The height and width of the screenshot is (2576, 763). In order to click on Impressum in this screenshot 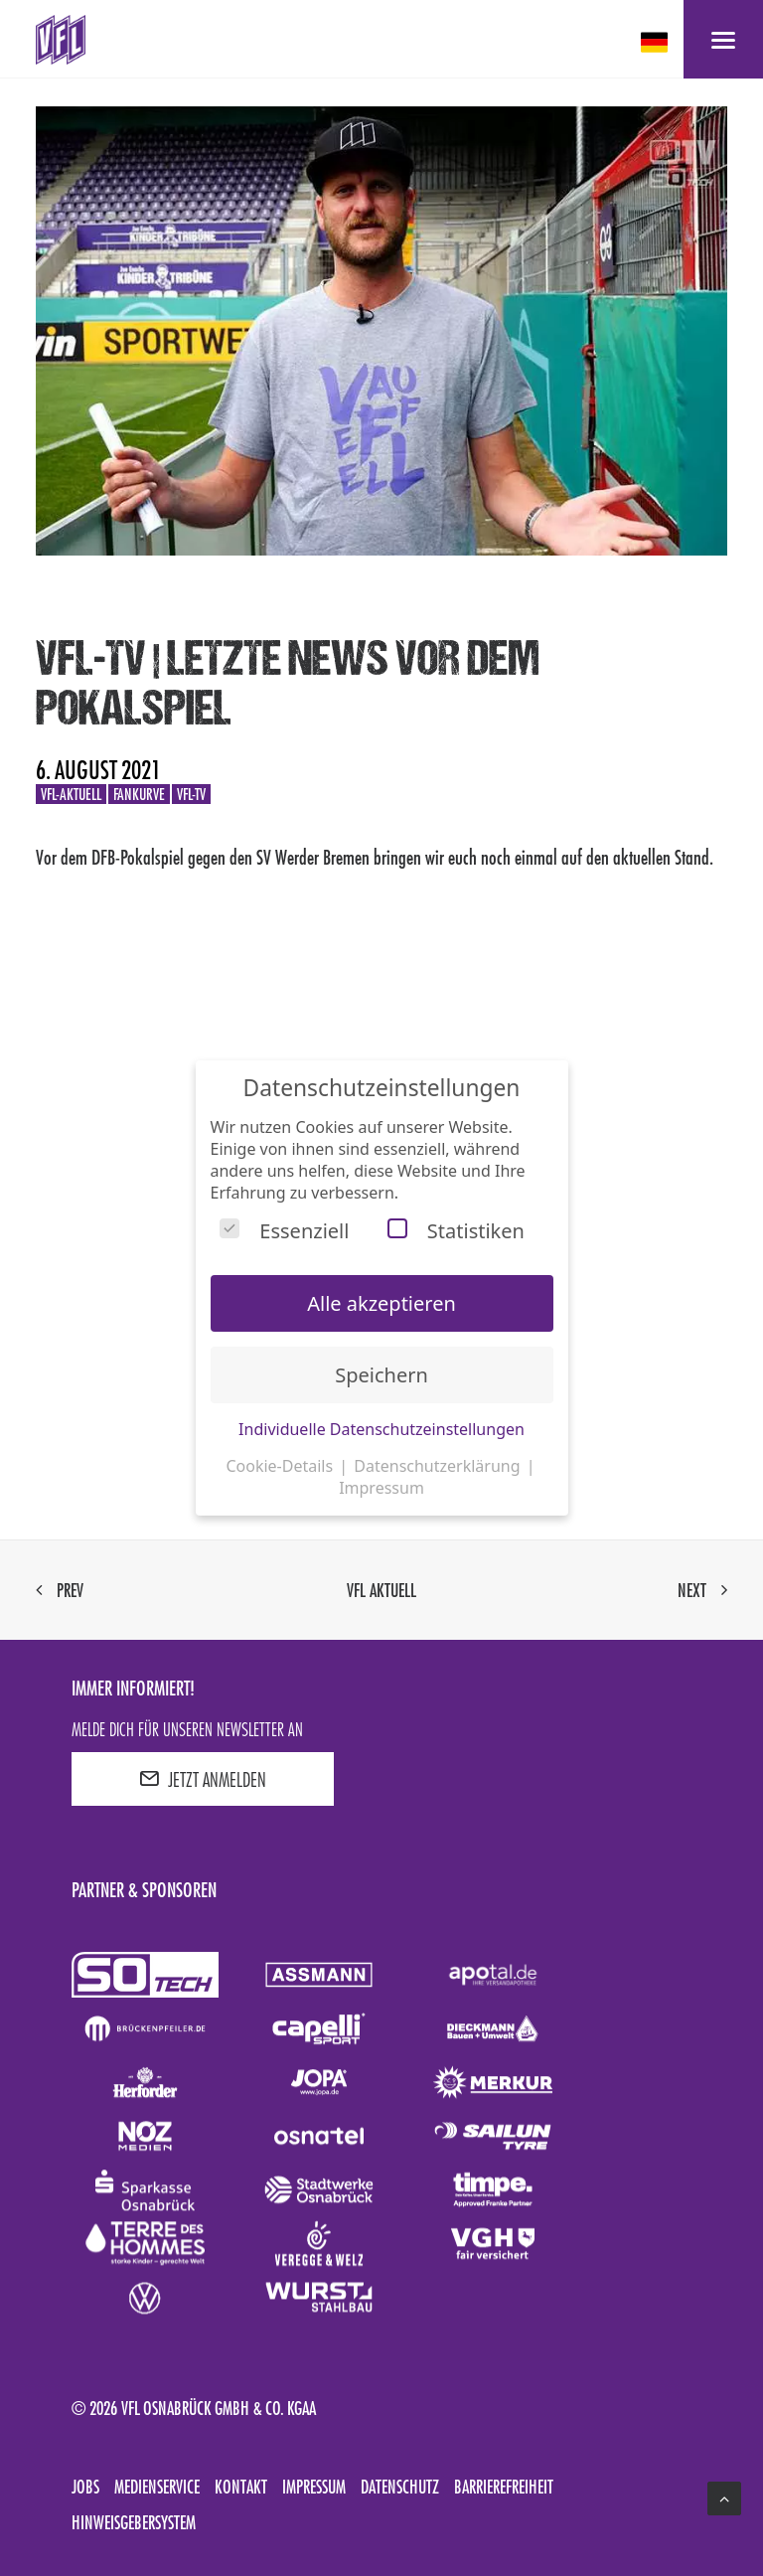, I will do `click(314, 2486)`.